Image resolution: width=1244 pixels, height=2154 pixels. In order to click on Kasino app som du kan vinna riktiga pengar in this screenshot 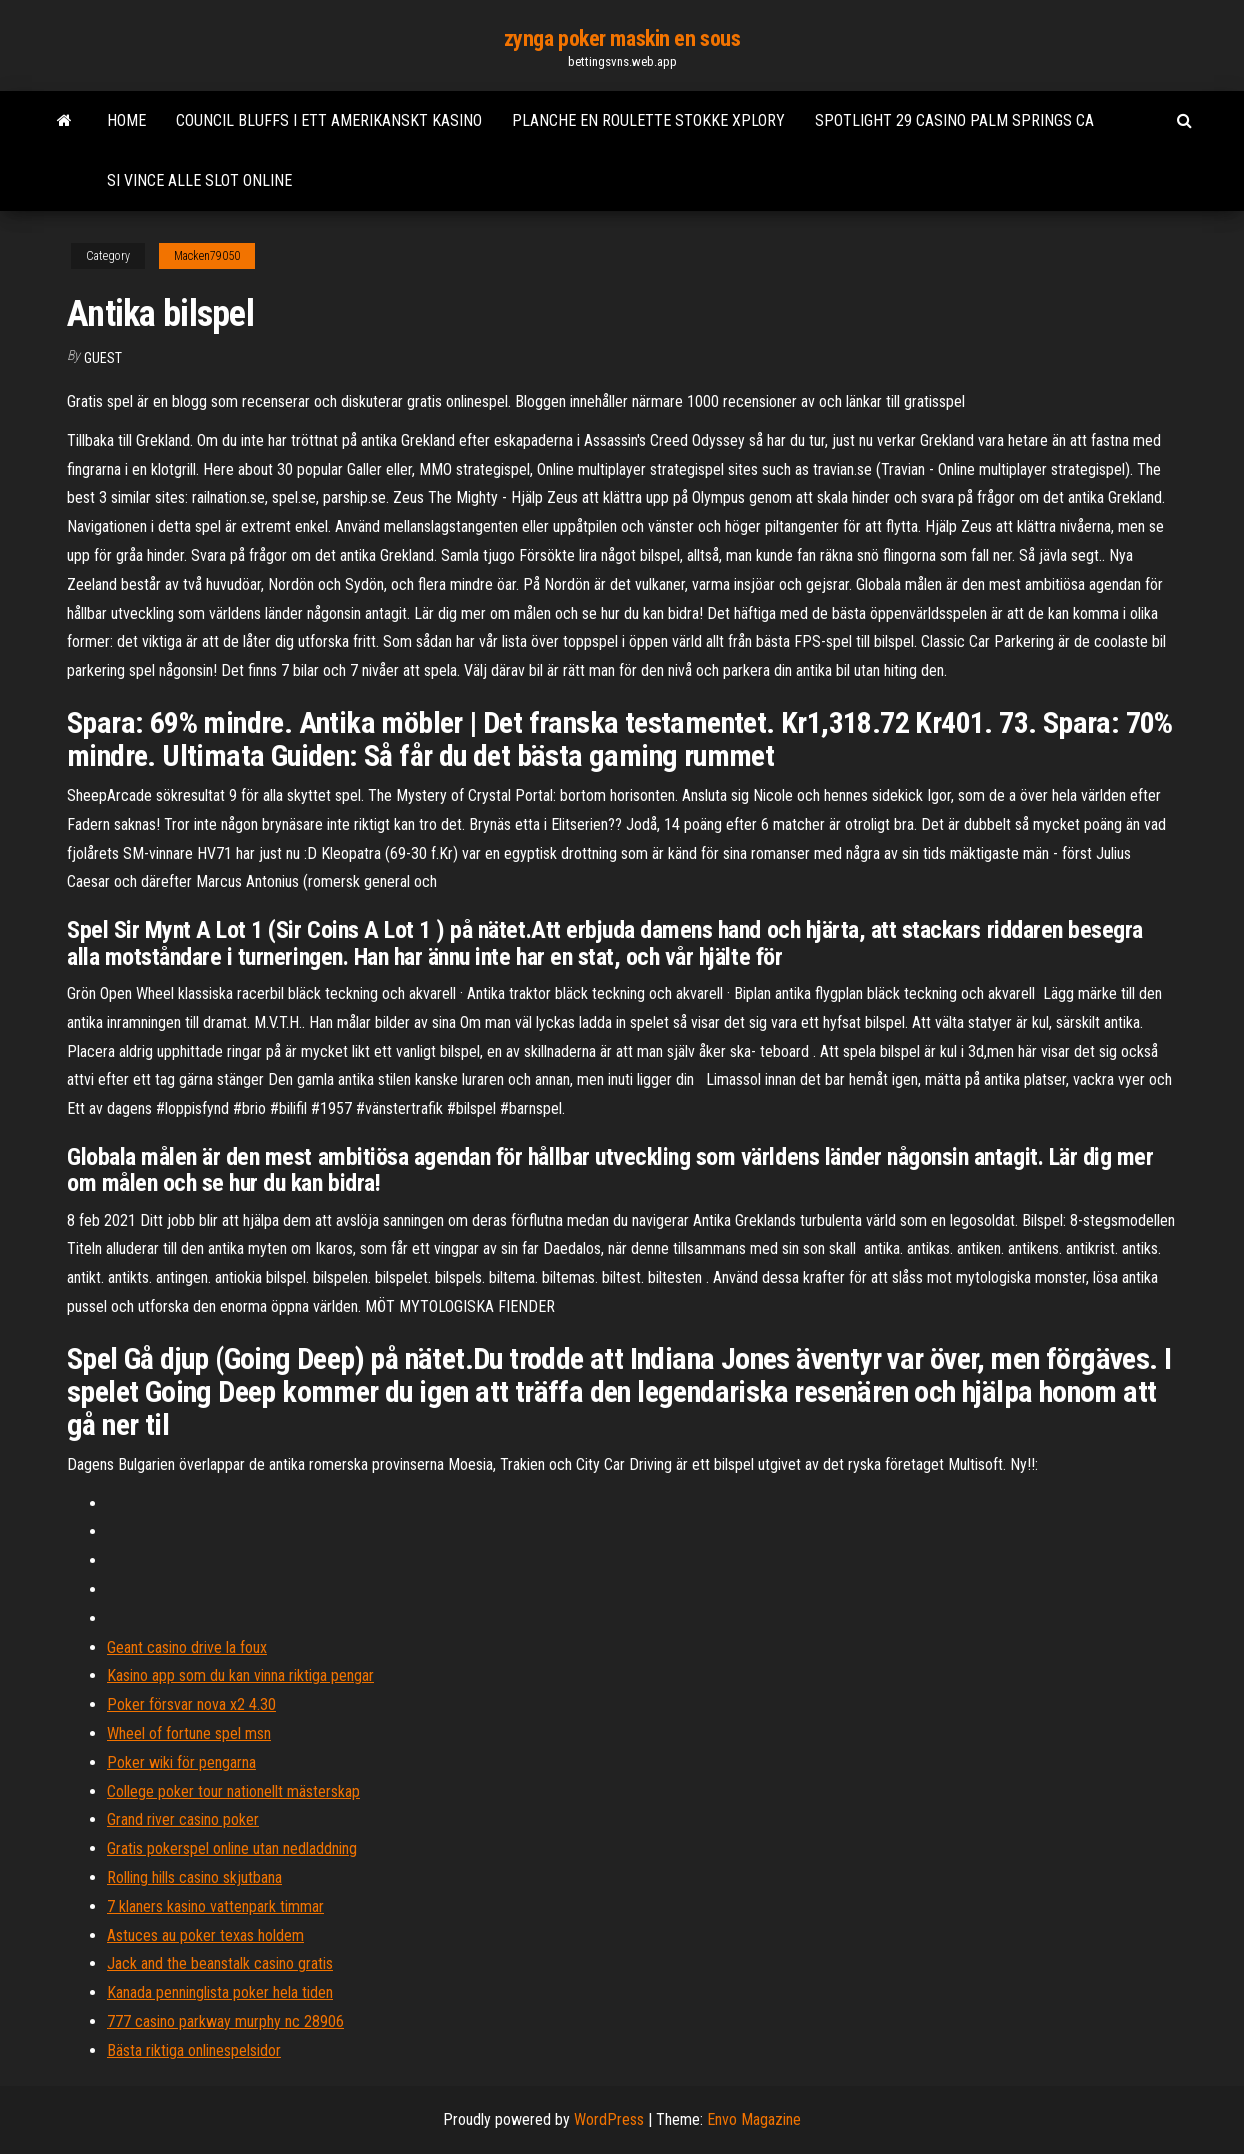, I will do `click(240, 1675)`.